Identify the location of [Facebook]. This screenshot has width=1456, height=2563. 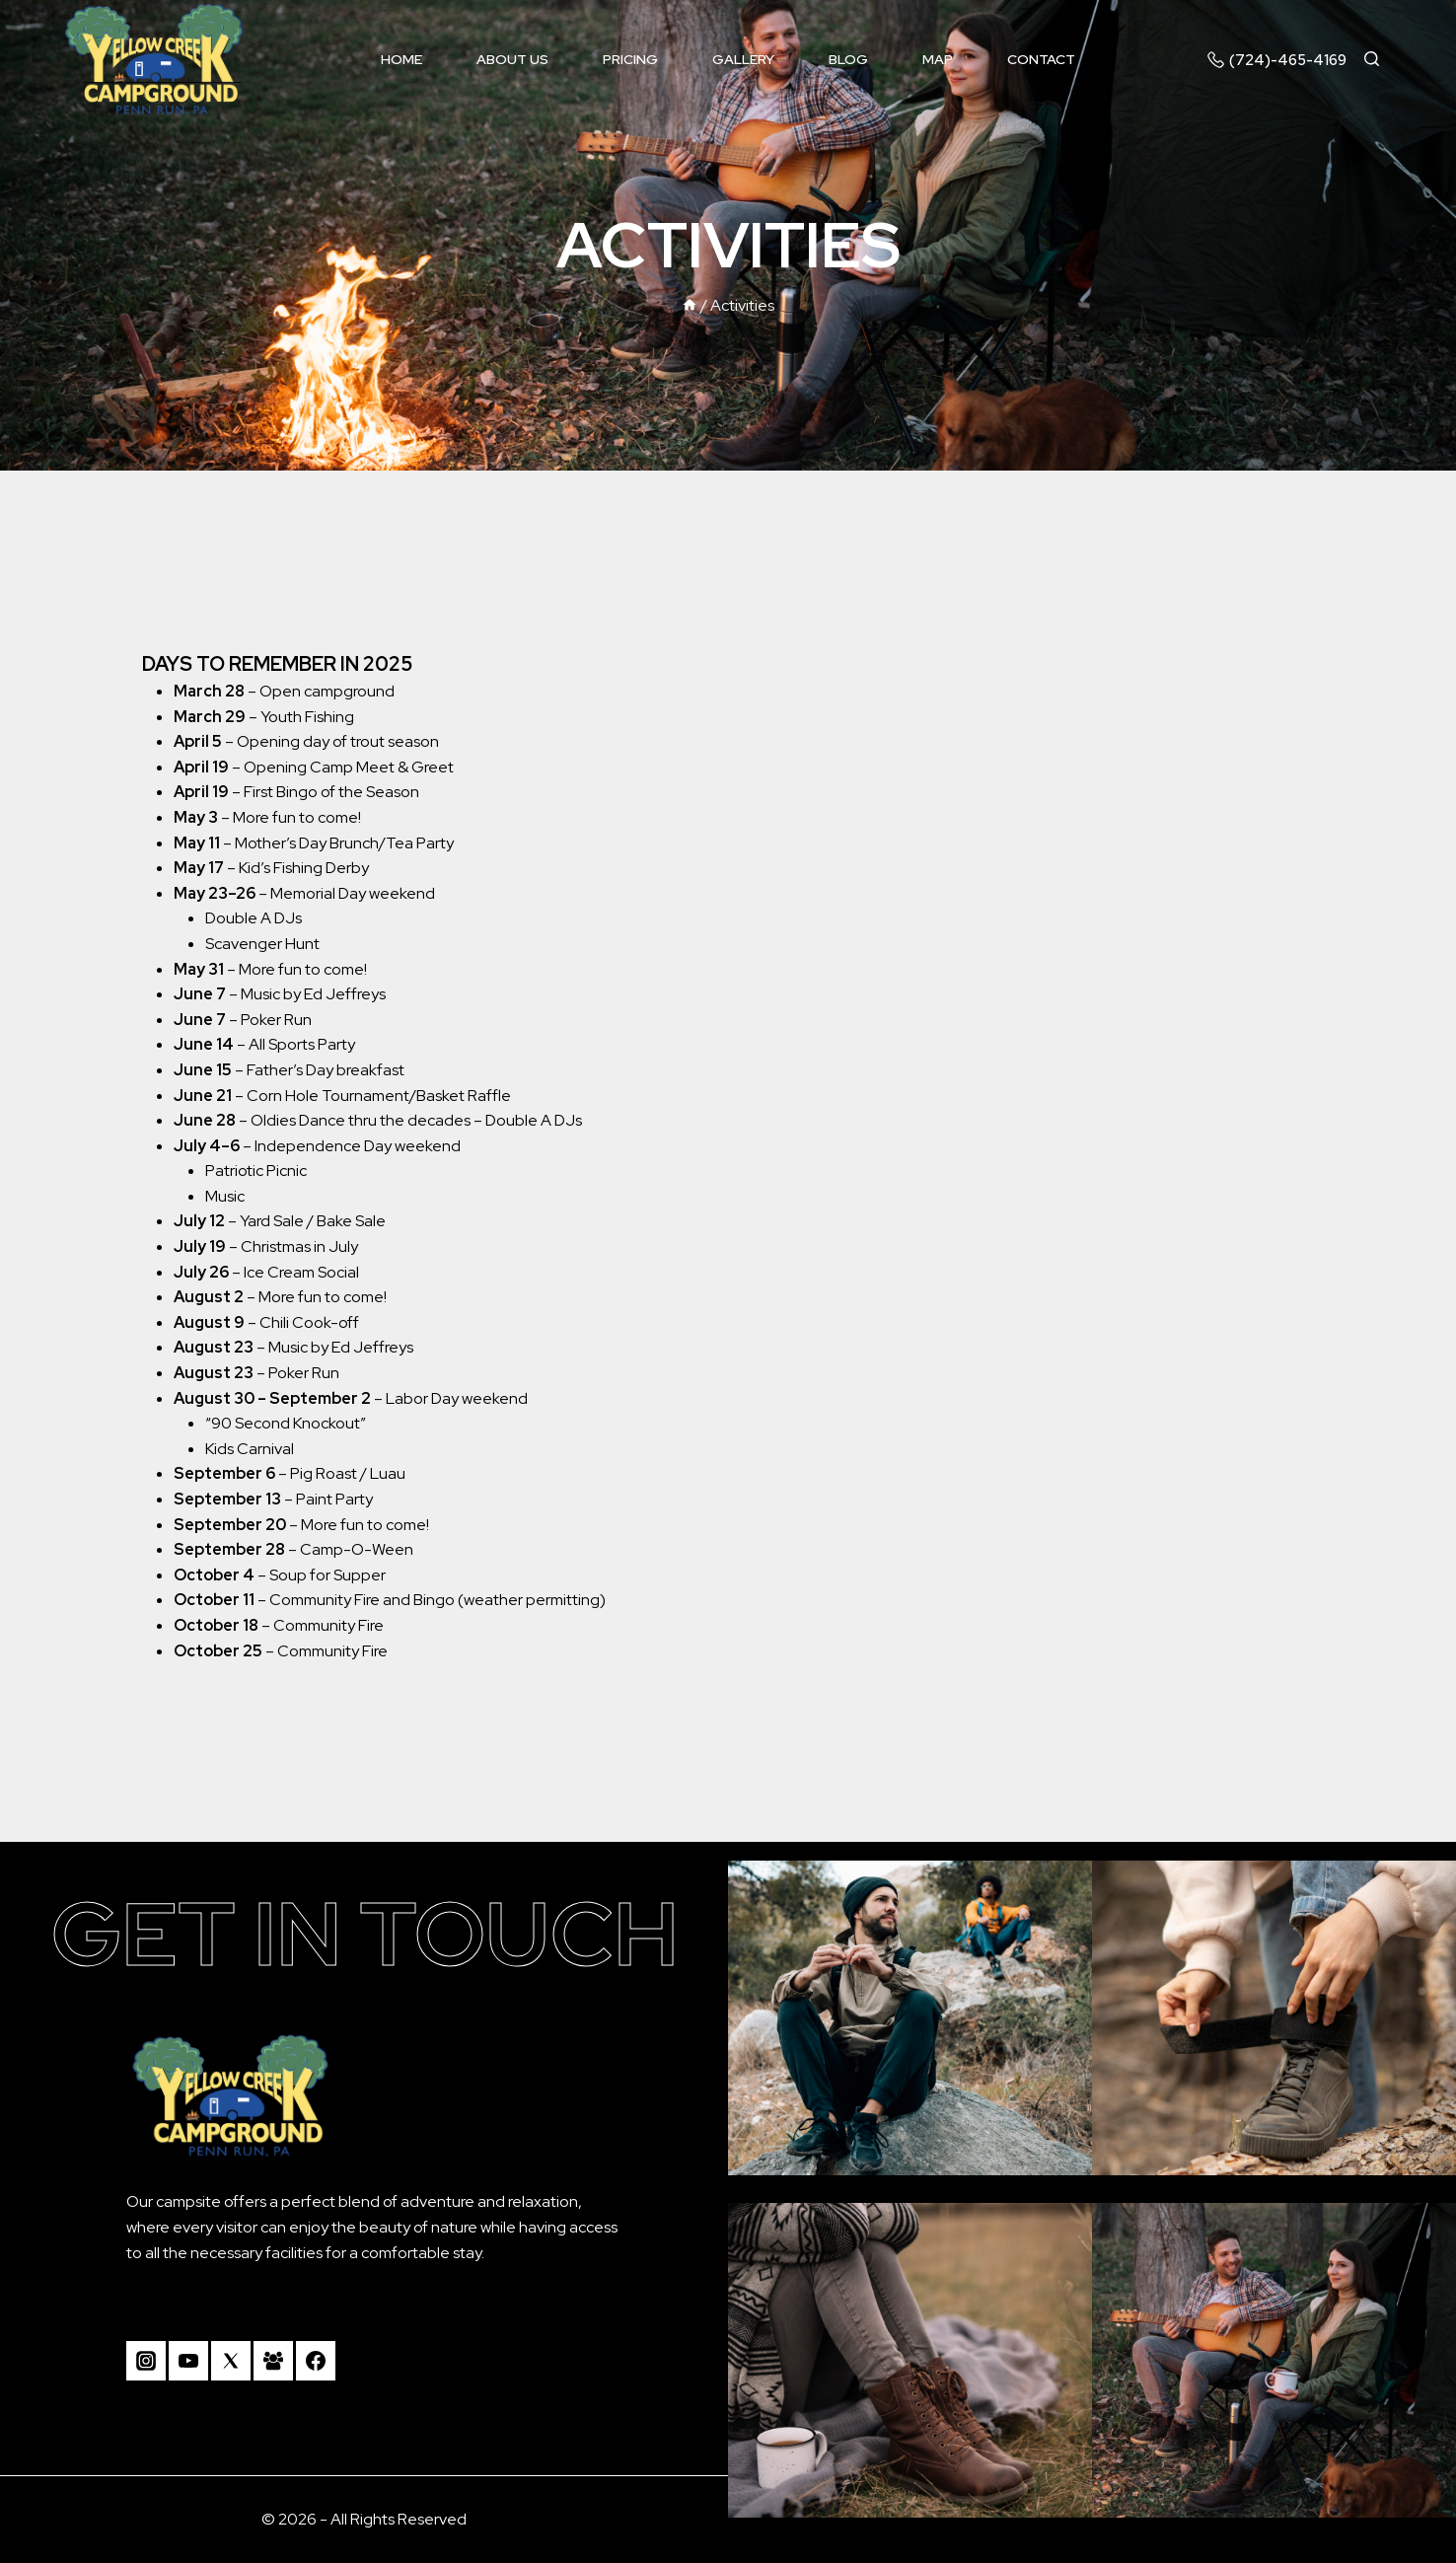
(315, 2360).